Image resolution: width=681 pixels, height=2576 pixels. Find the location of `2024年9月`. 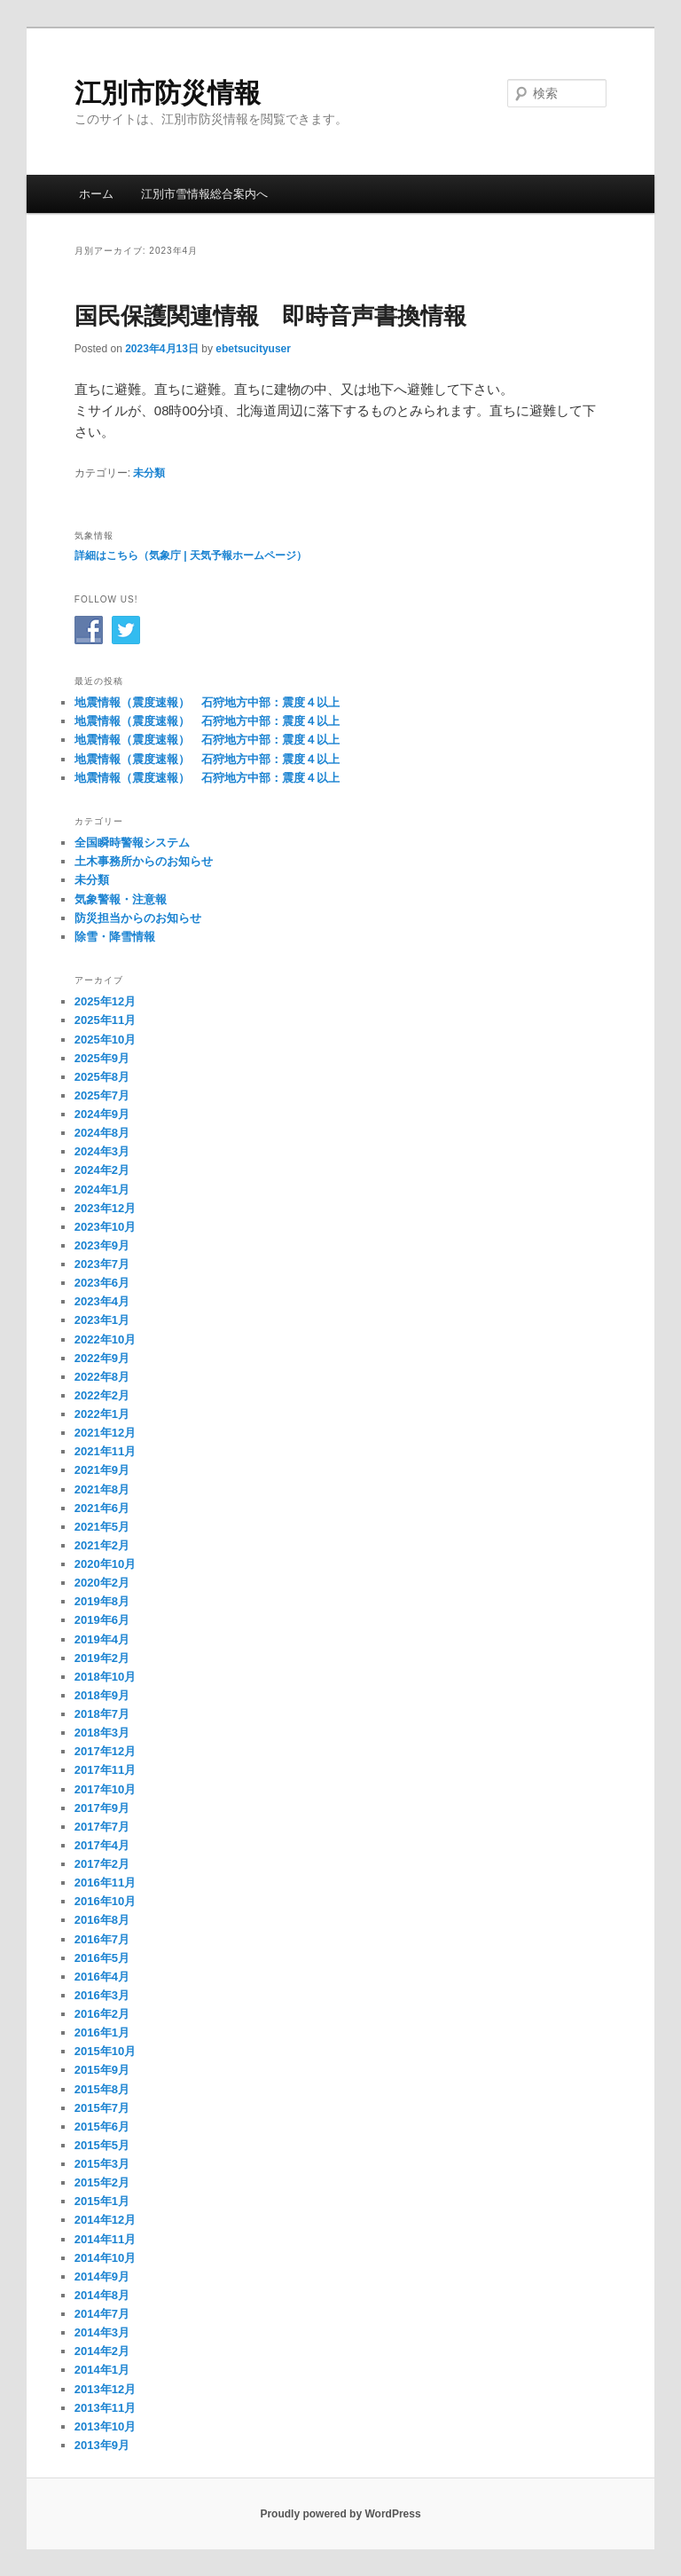

2024年9月 is located at coordinates (101, 1114).